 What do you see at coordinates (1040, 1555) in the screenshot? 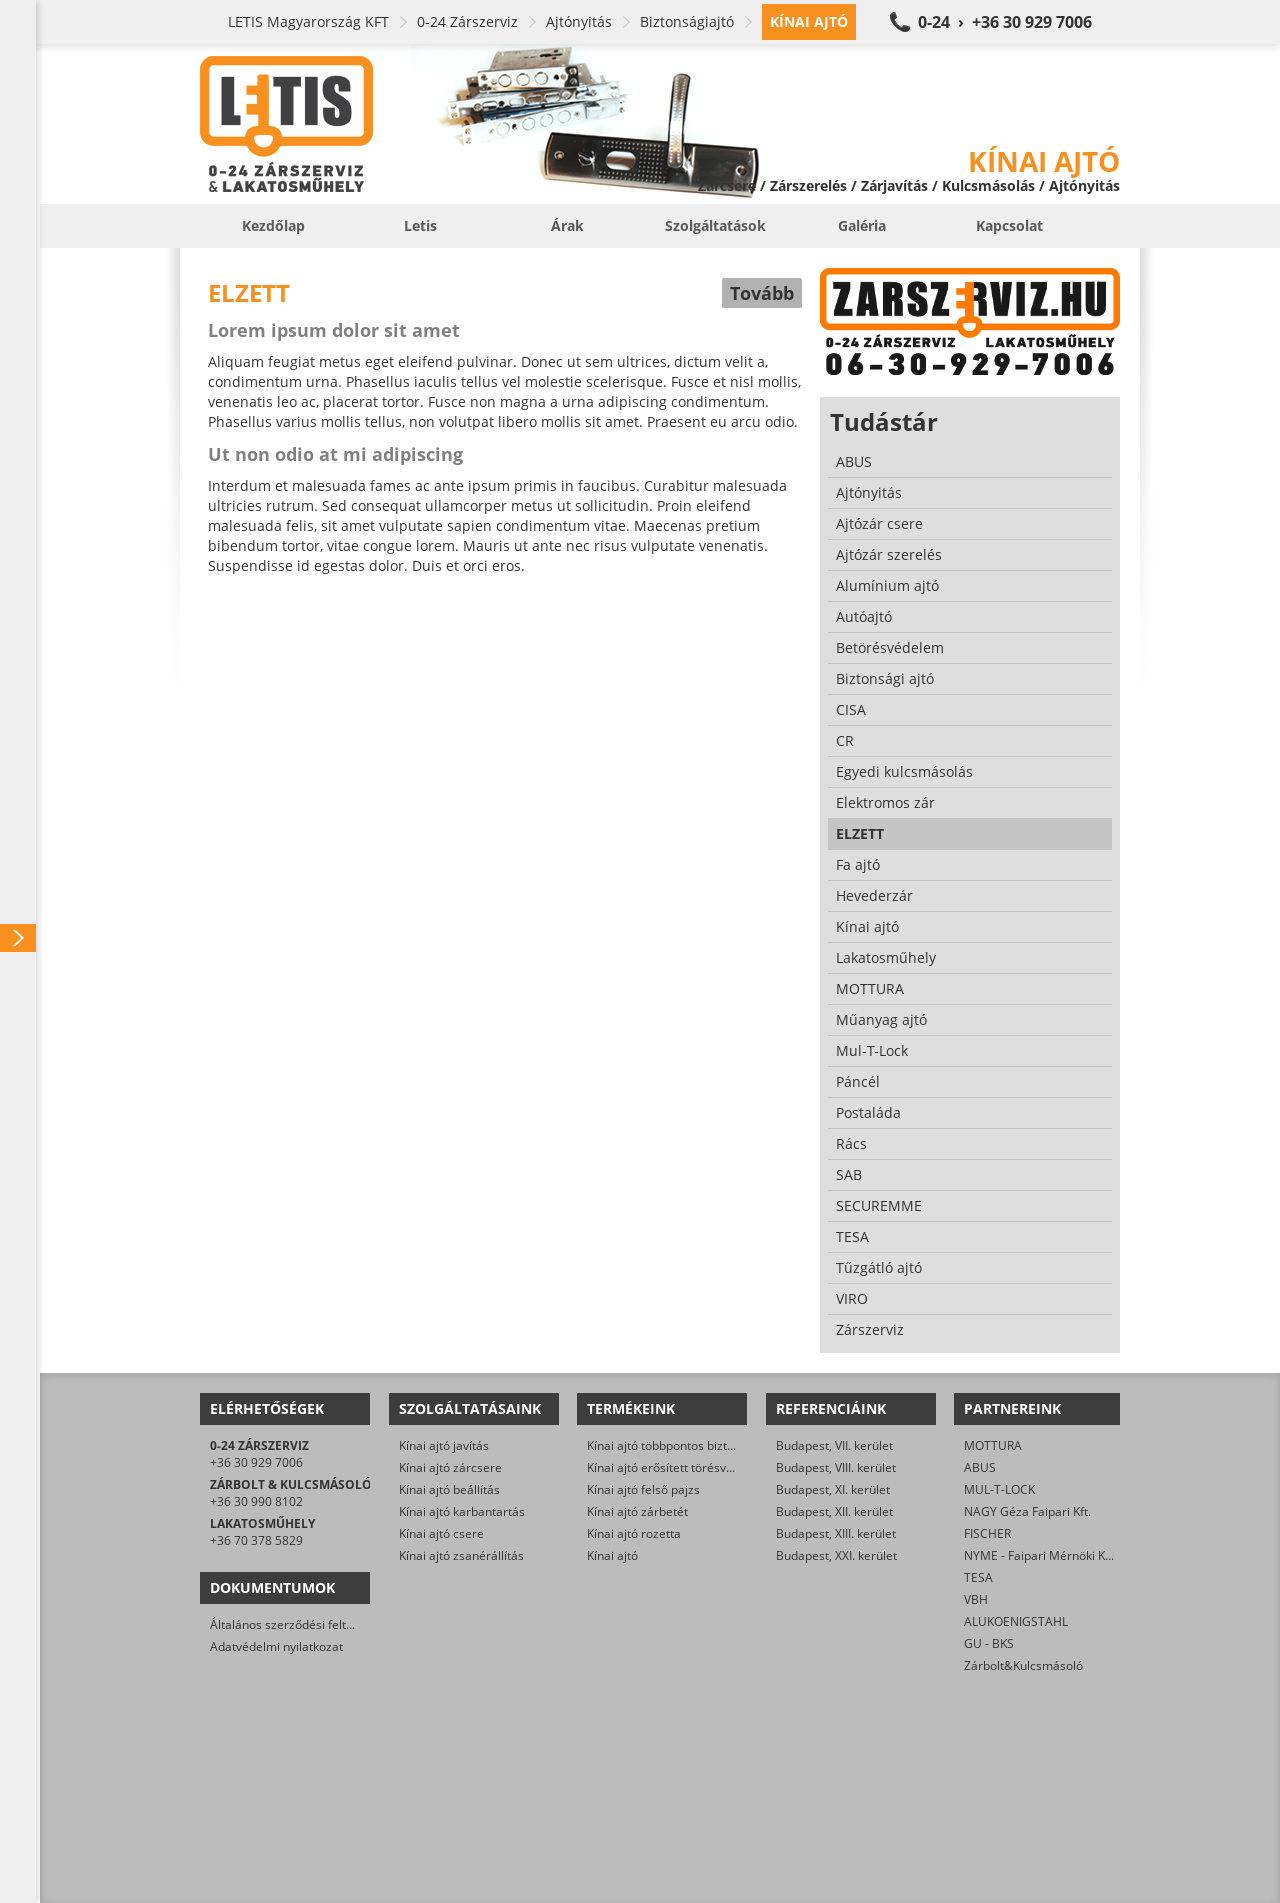
I see `NYME - Faipari Mérnöki Kar` at bounding box center [1040, 1555].